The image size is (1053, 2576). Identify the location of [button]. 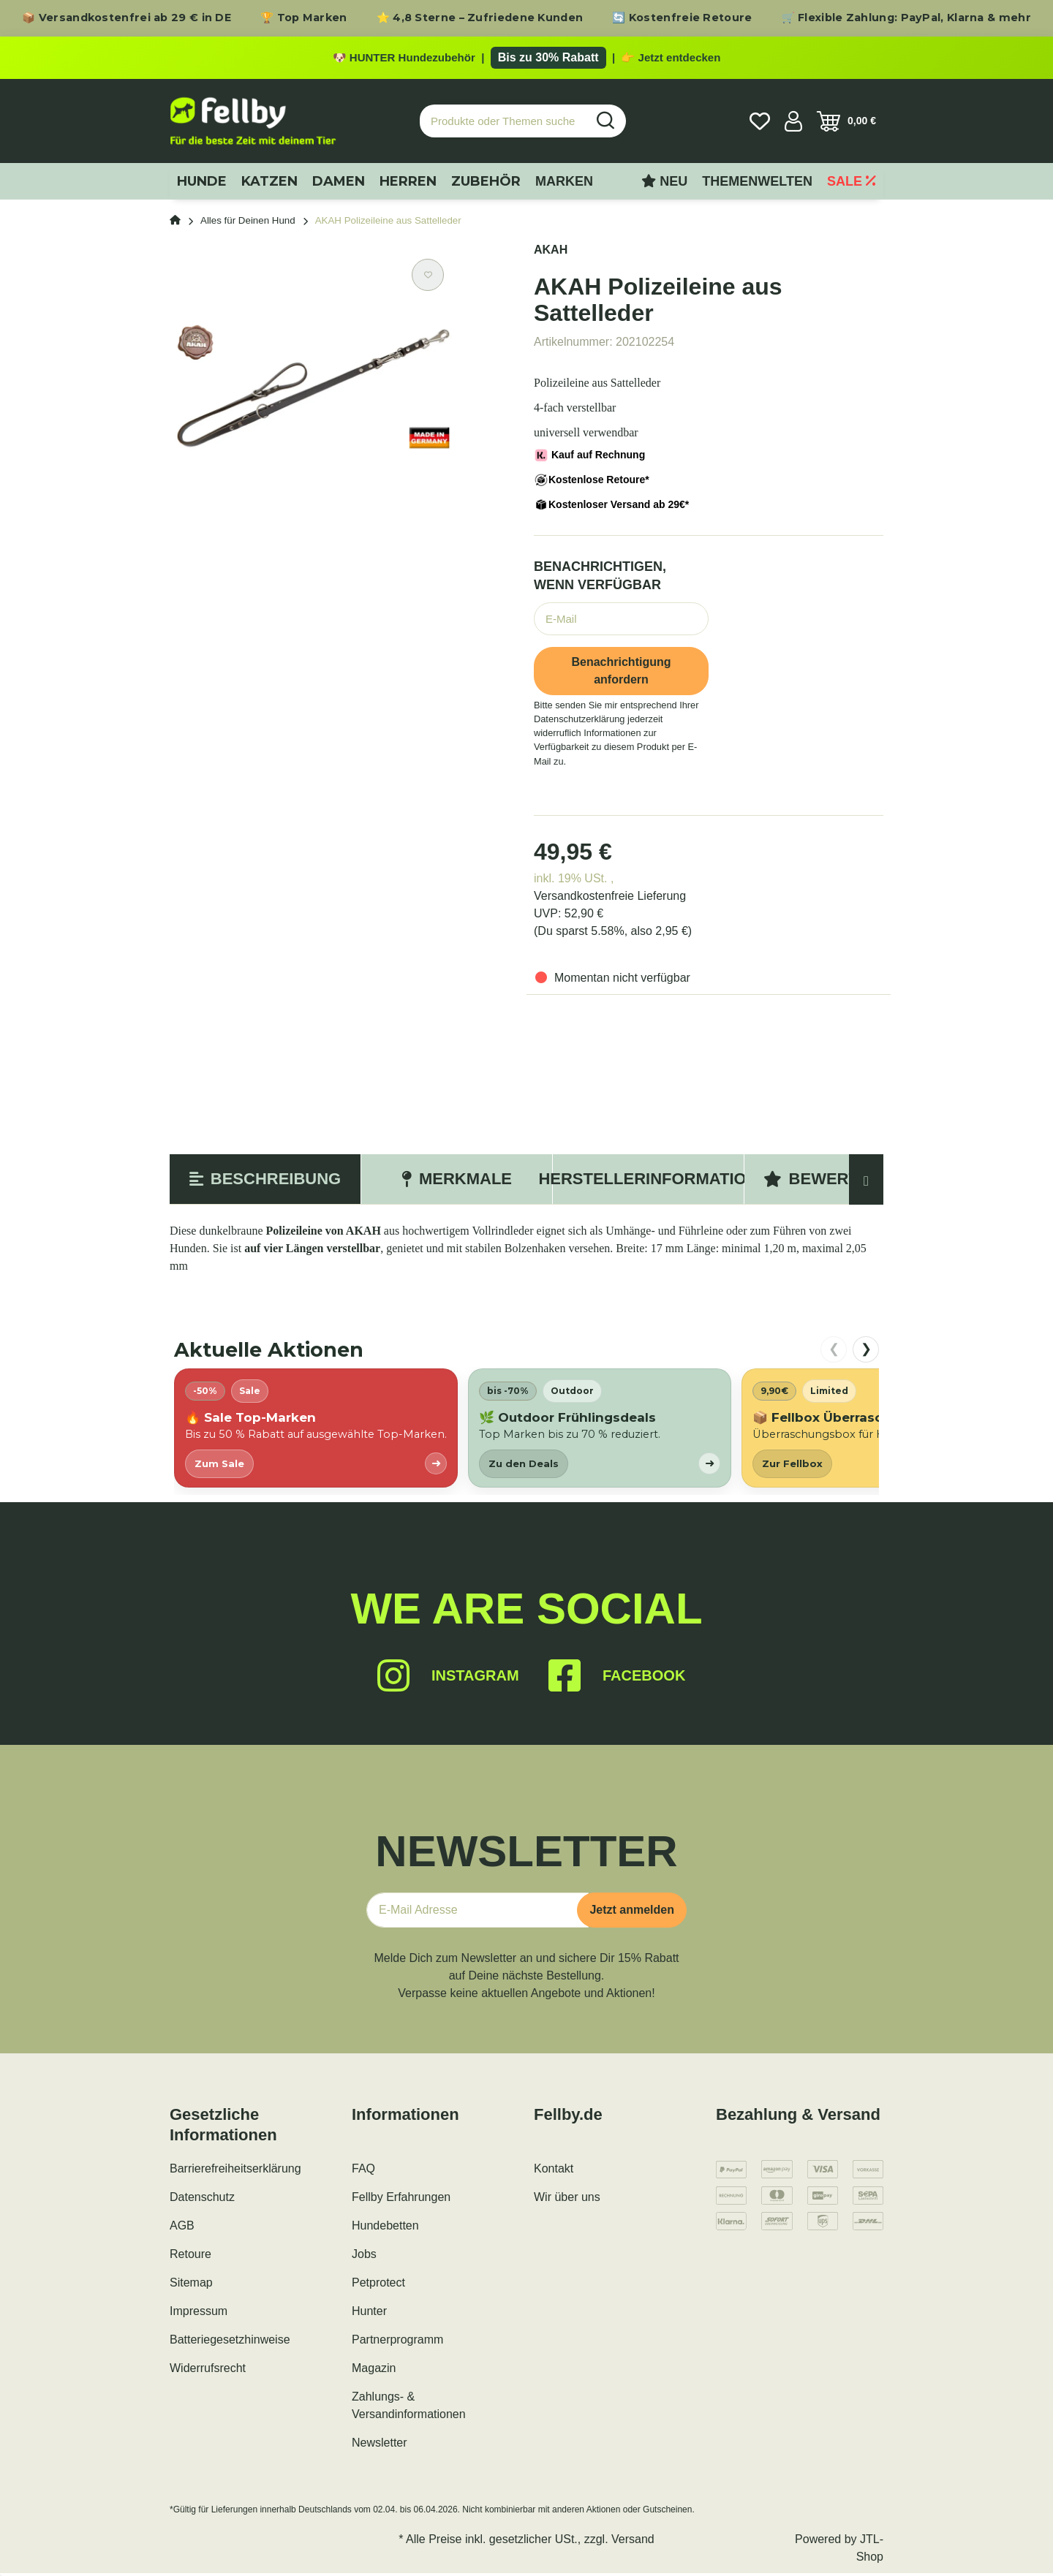
(793, 123).